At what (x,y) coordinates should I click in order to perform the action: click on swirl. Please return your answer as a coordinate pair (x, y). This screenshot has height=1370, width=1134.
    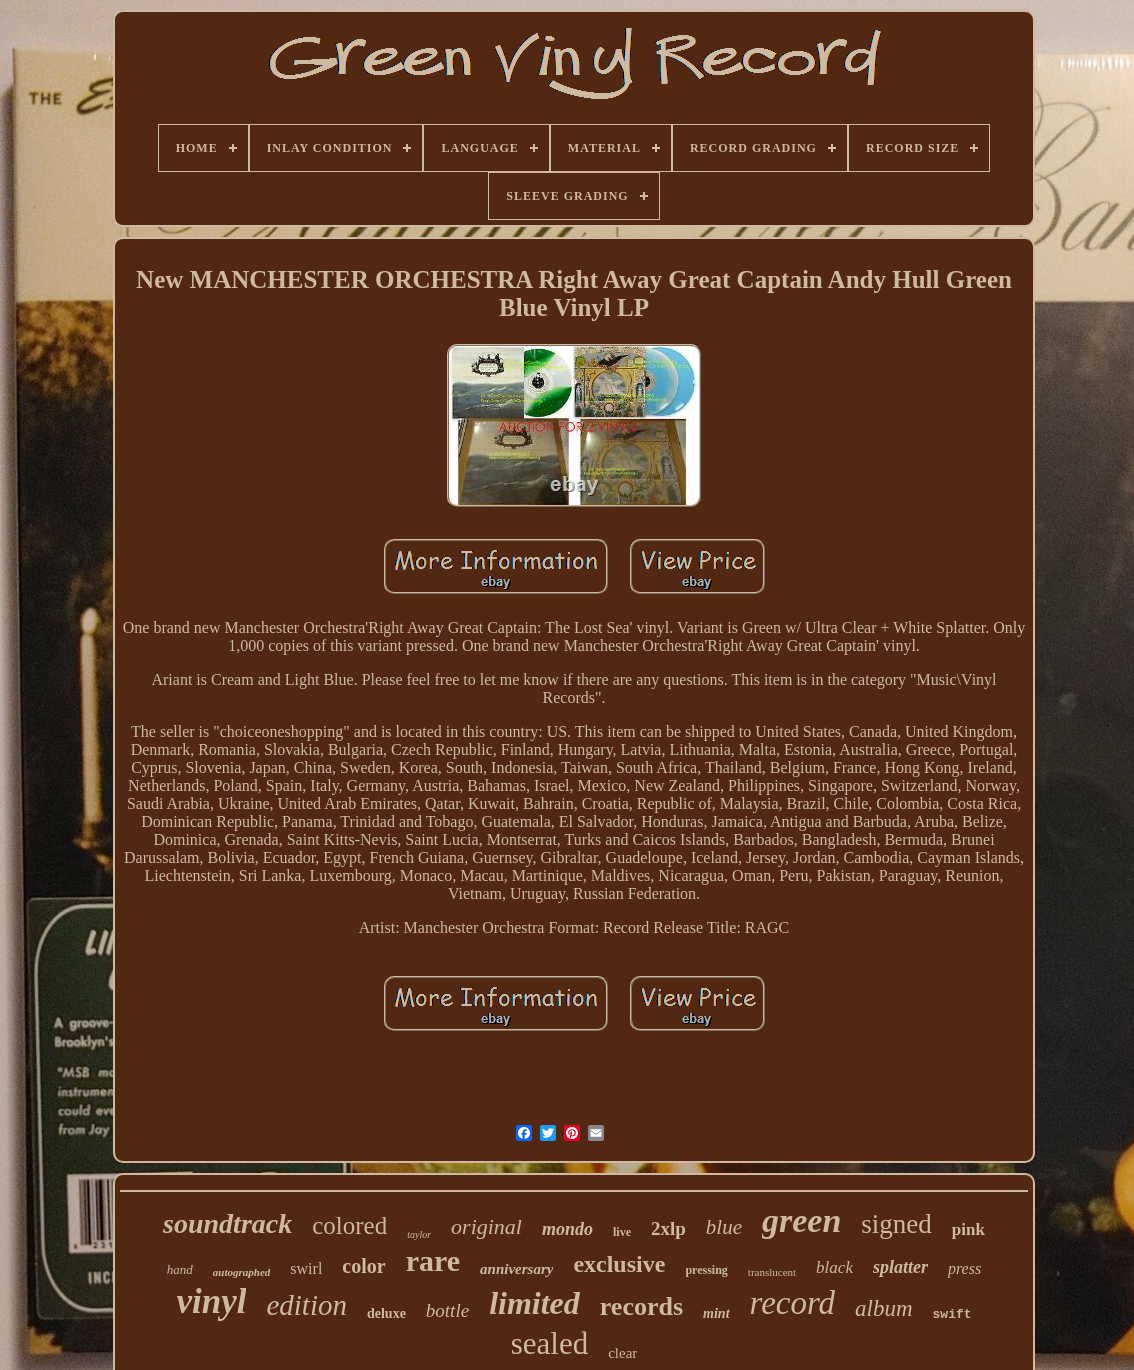
    Looking at the image, I should click on (306, 1268).